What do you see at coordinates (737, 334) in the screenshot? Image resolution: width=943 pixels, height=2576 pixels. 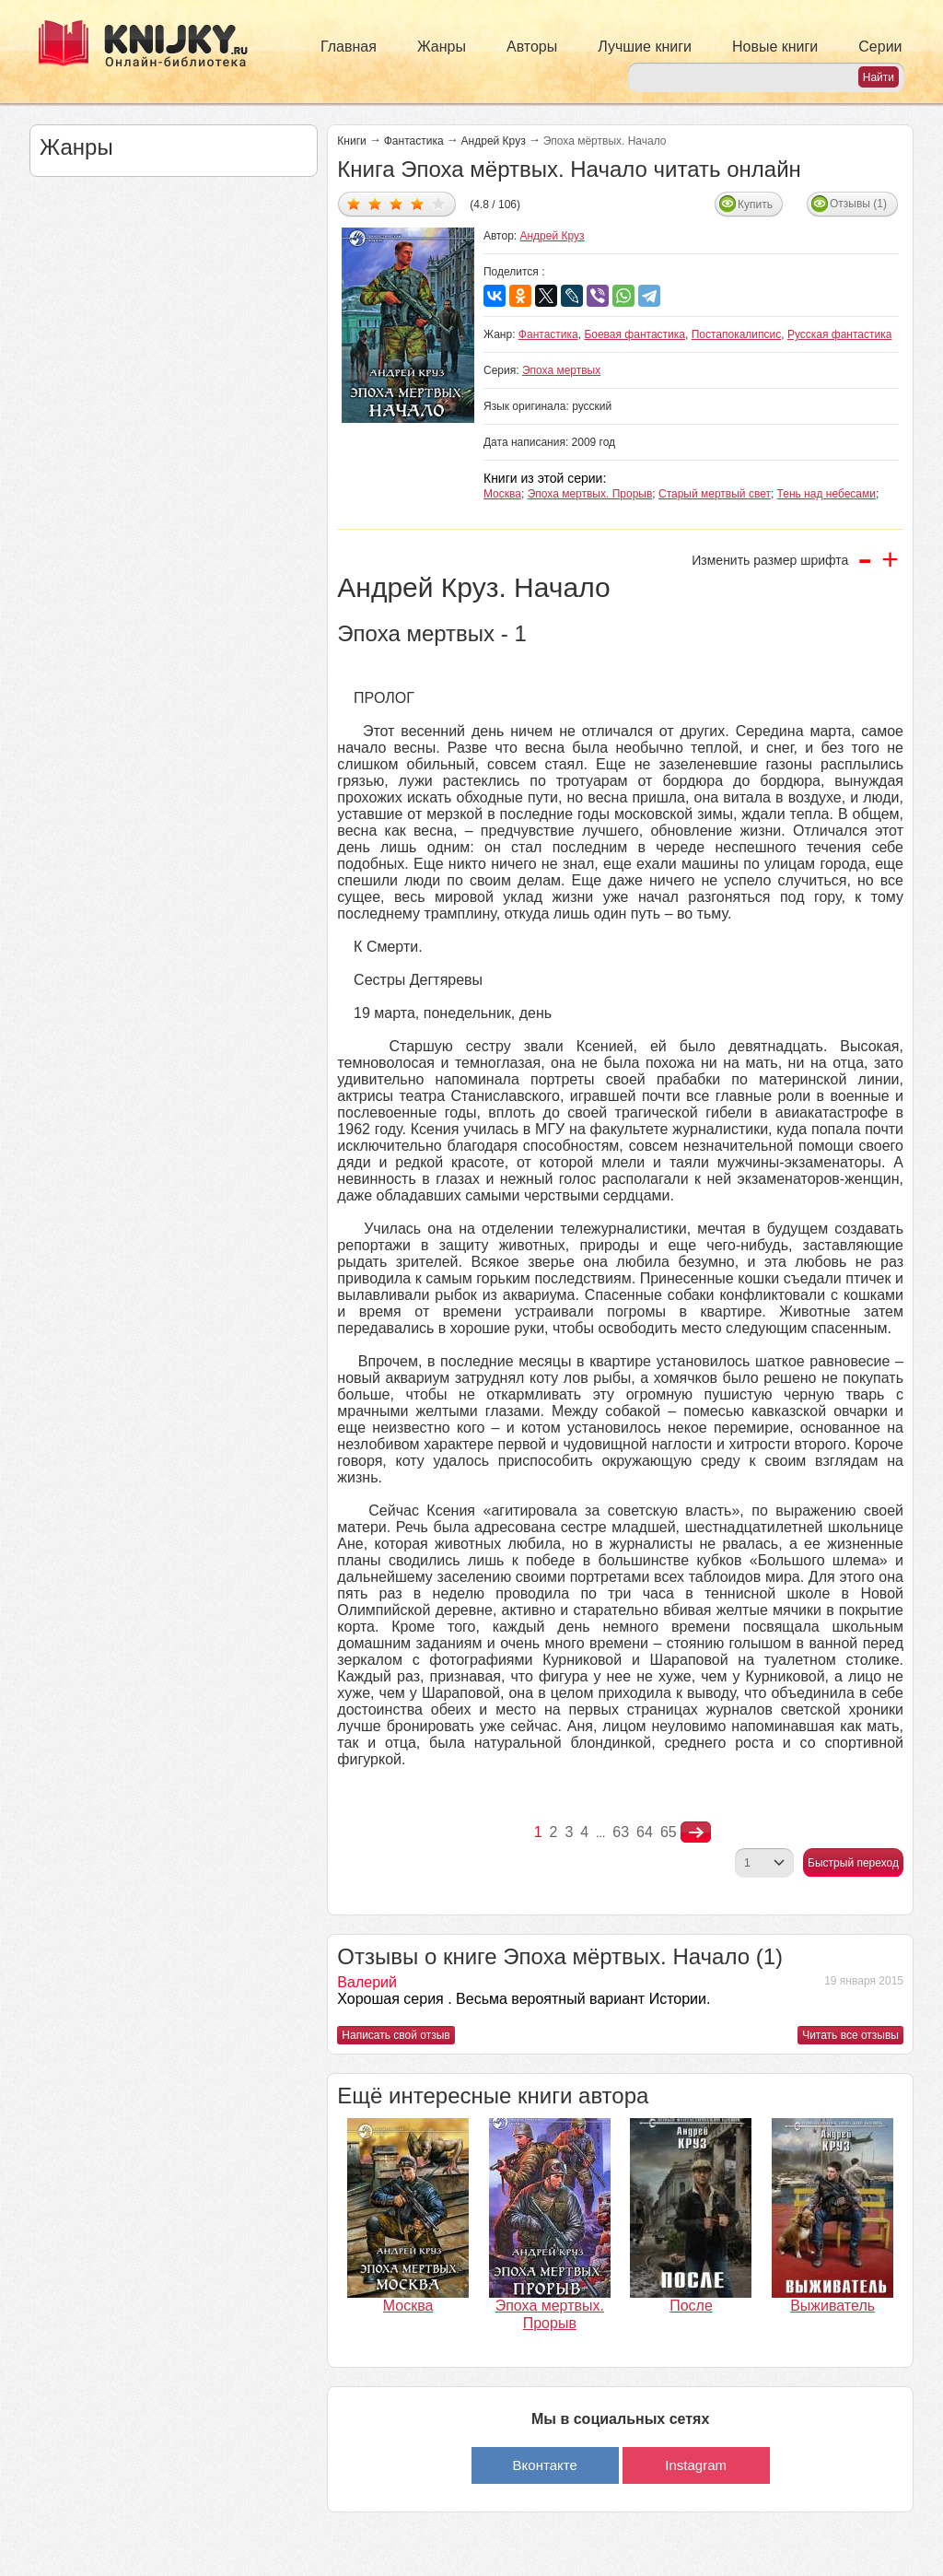 I see `Постапокалипсис` at bounding box center [737, 334].